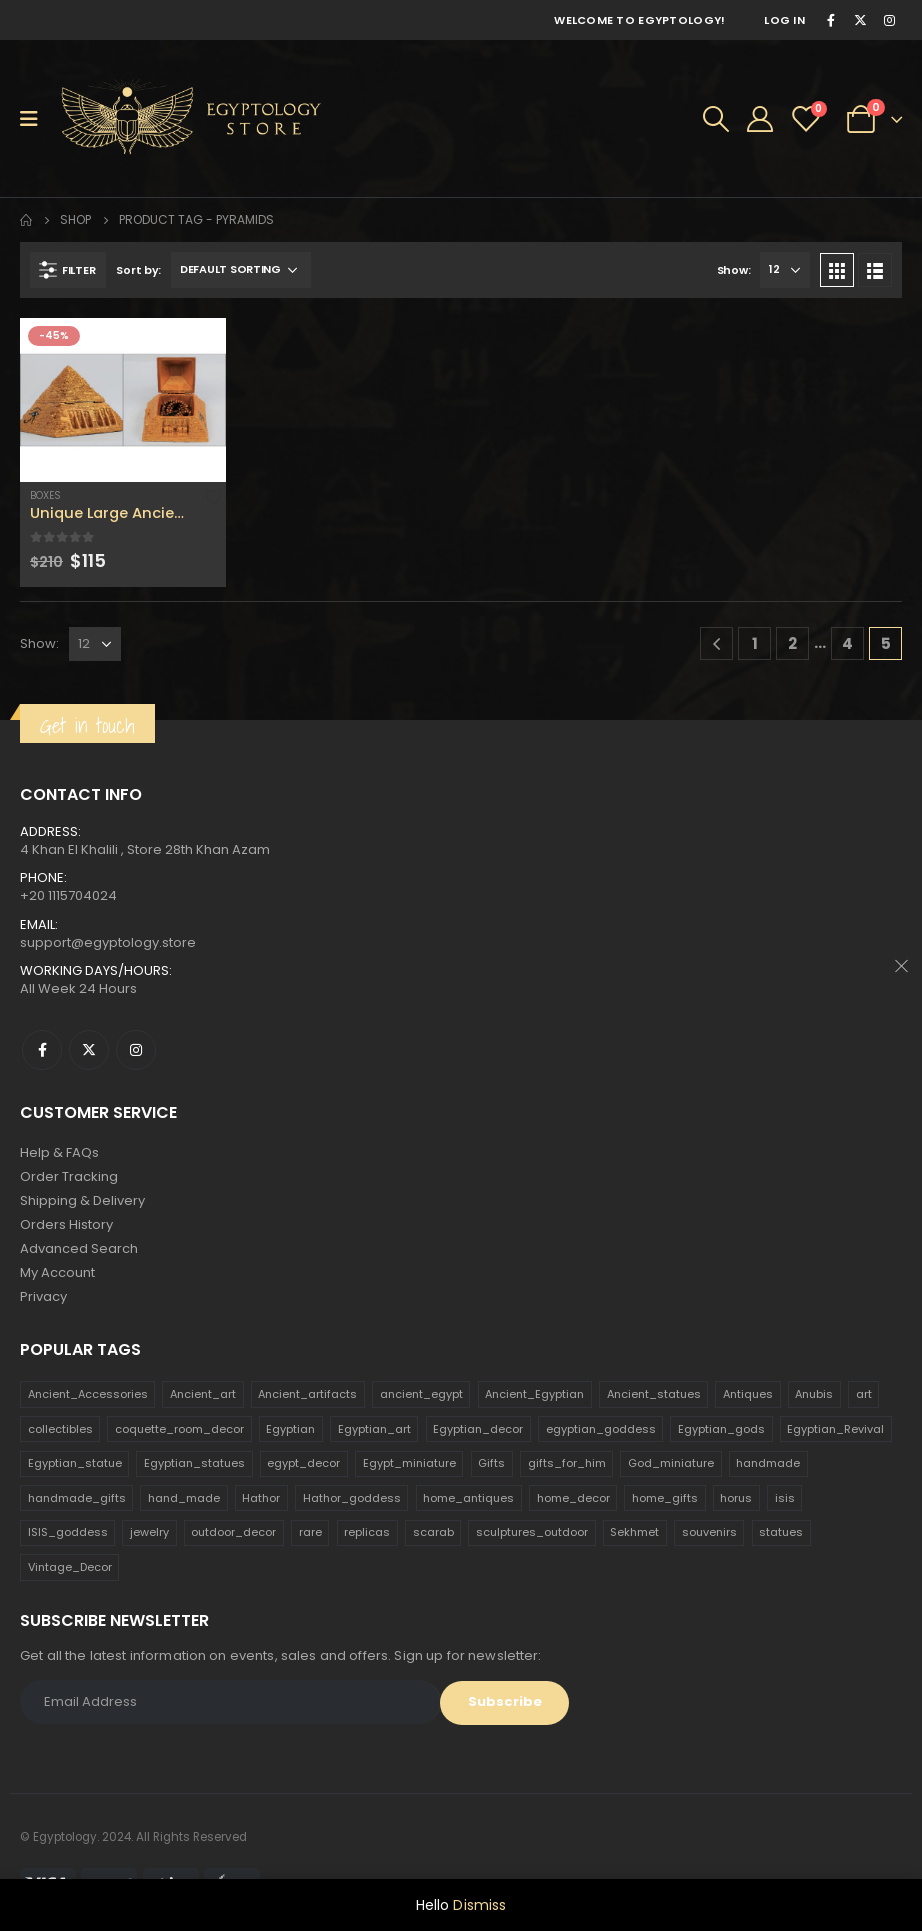  I want to click on Gifts [Gifts (821 products)], so click(491, 1463).